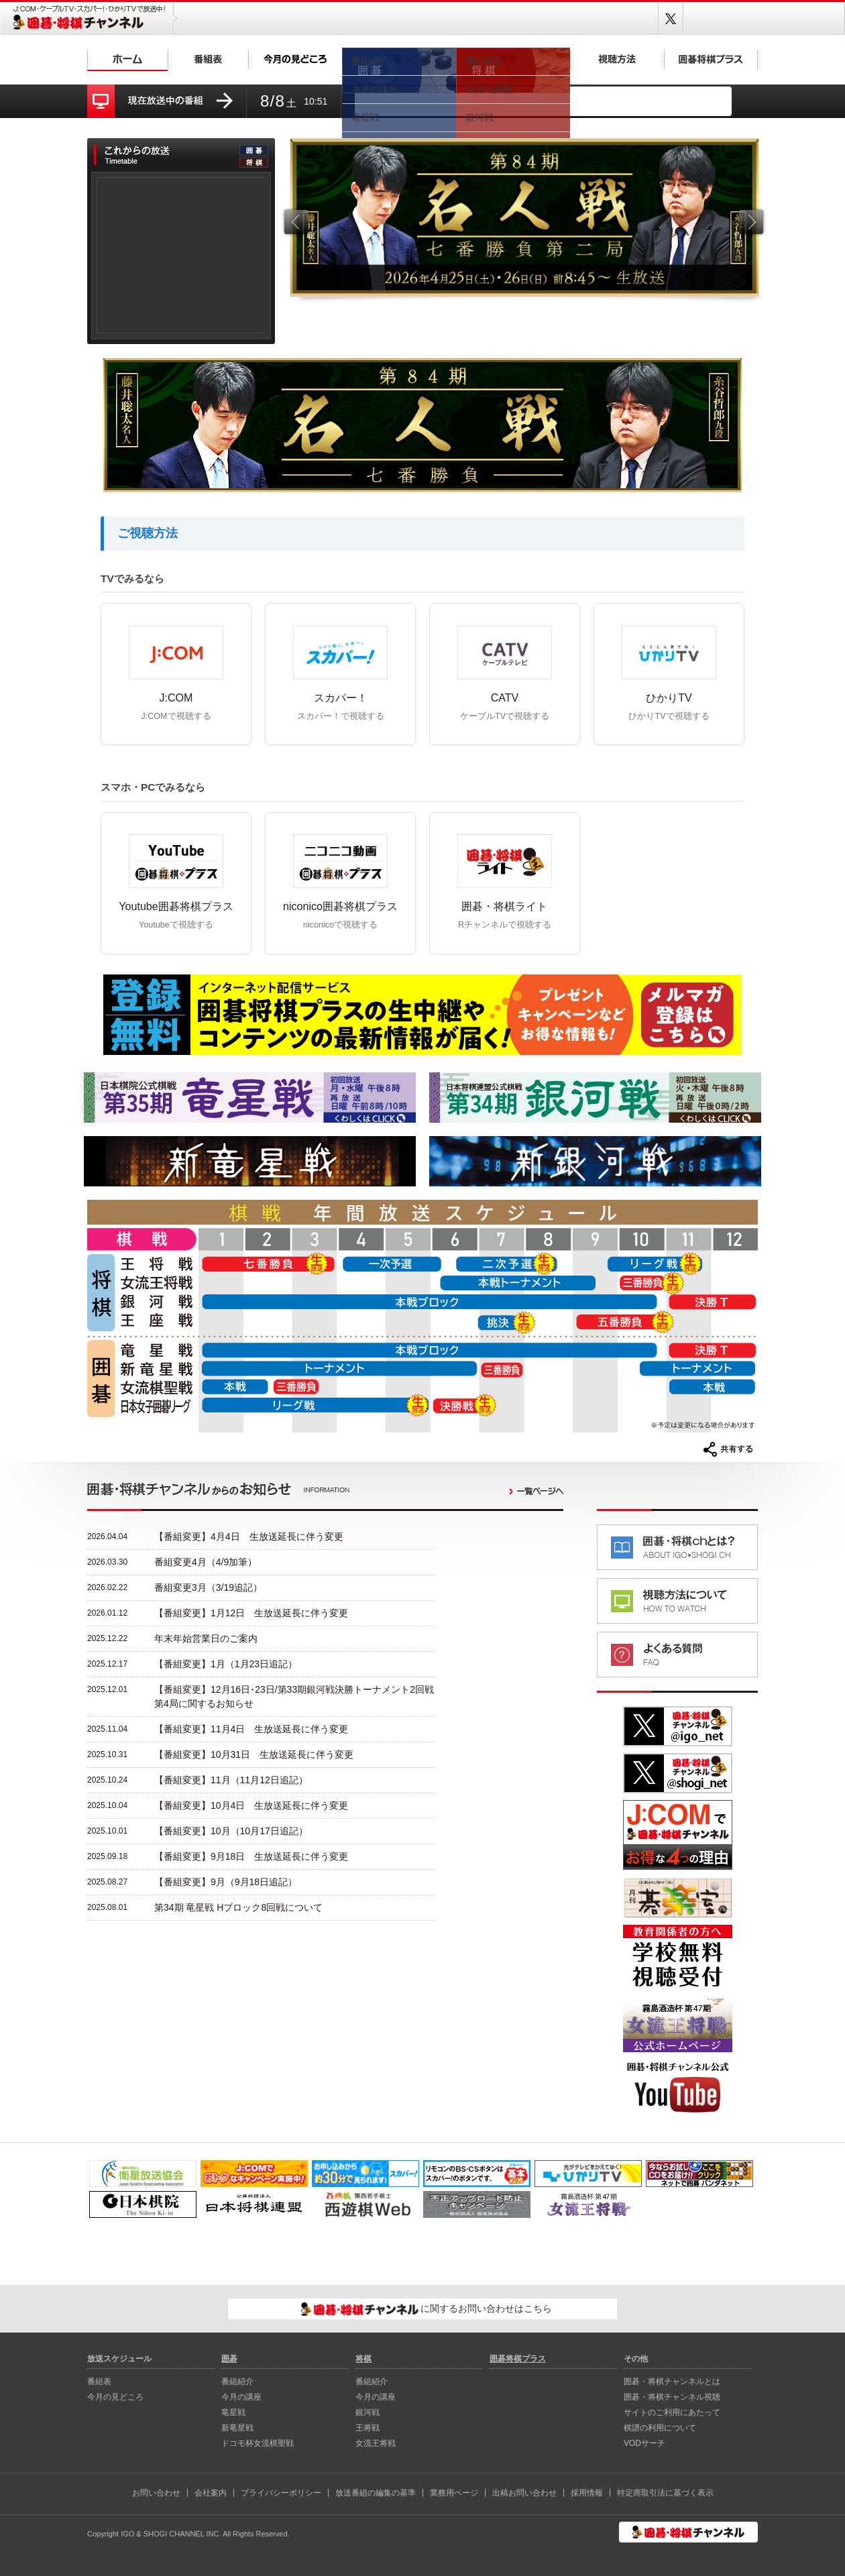 The width and height of the screenshot is (845, 2576). What do you see at coordinates (238, 1907) in the screenshot?
I see `第34期 竜星戦 Hブロック8回戦について` at bounding box center [238, 1907].